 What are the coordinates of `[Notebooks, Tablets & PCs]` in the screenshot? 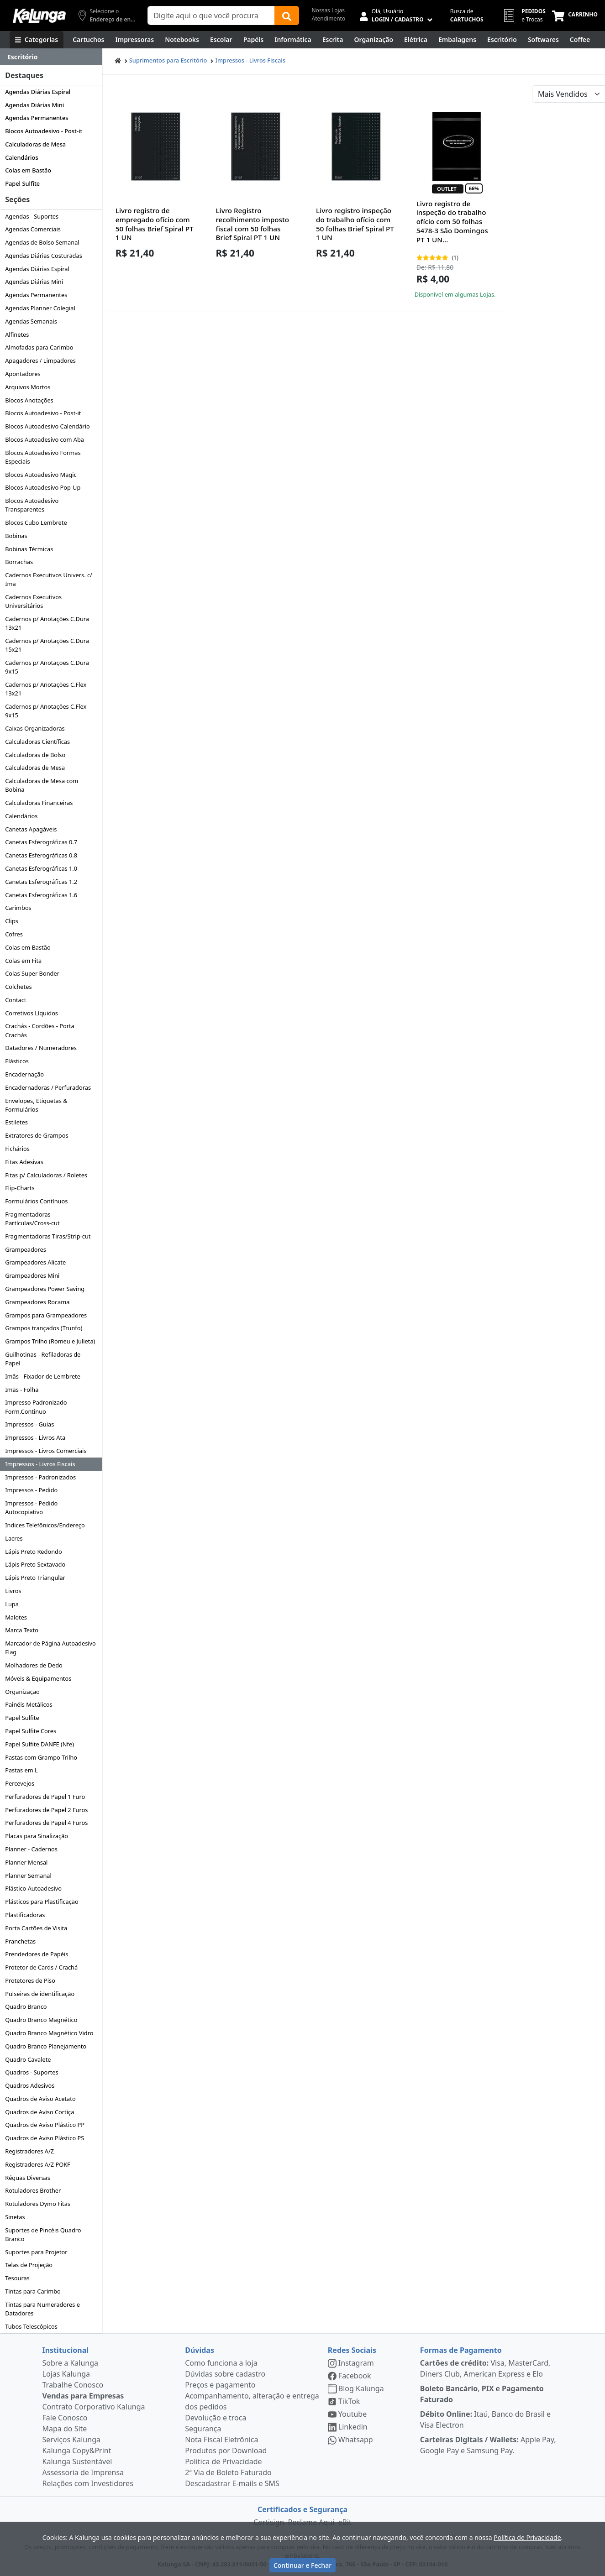 It's located at (182, 39).